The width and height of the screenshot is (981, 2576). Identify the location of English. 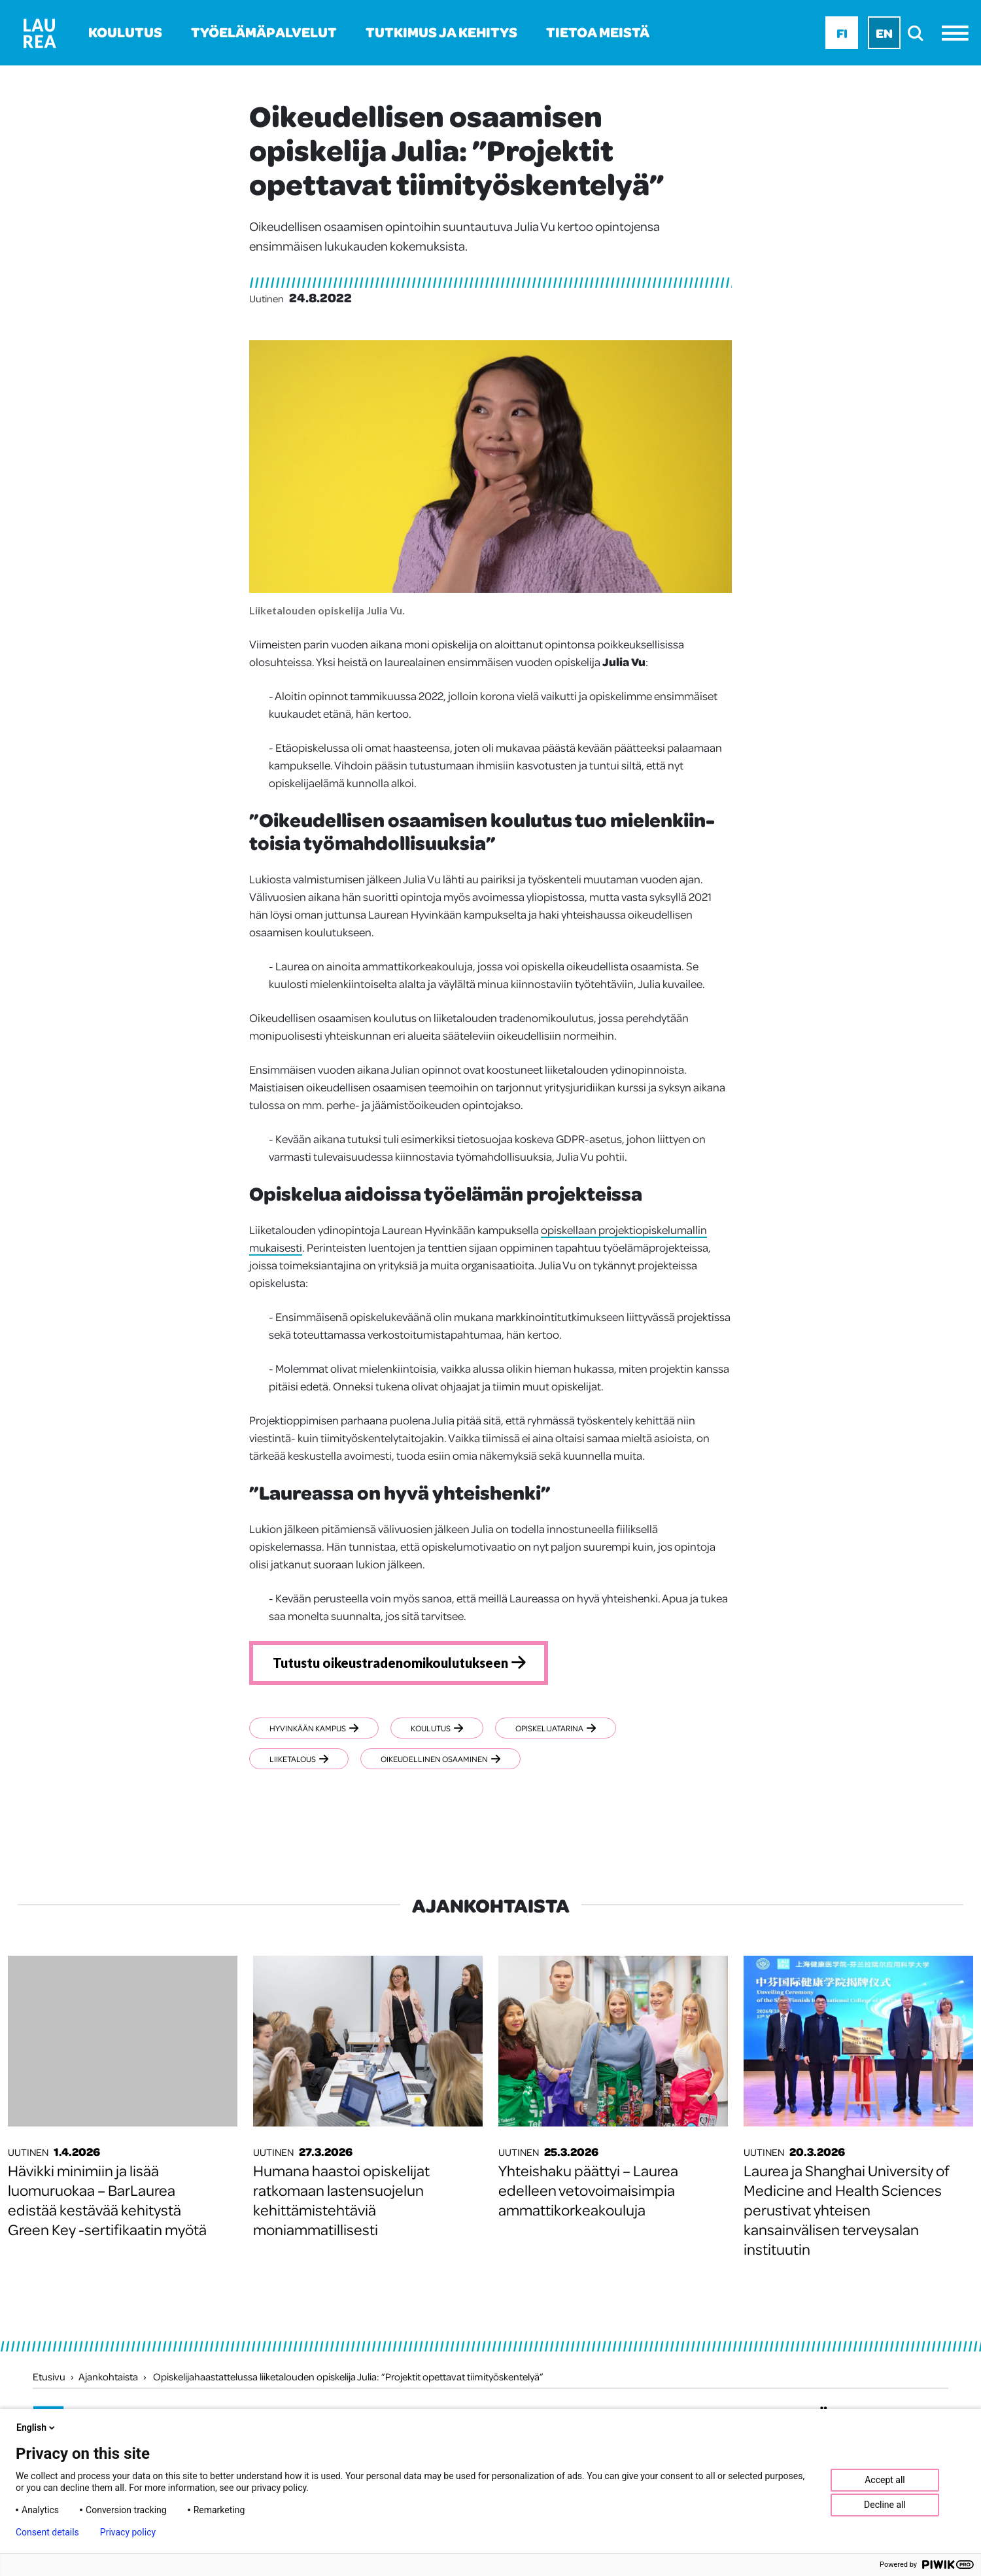
(36, 2427).